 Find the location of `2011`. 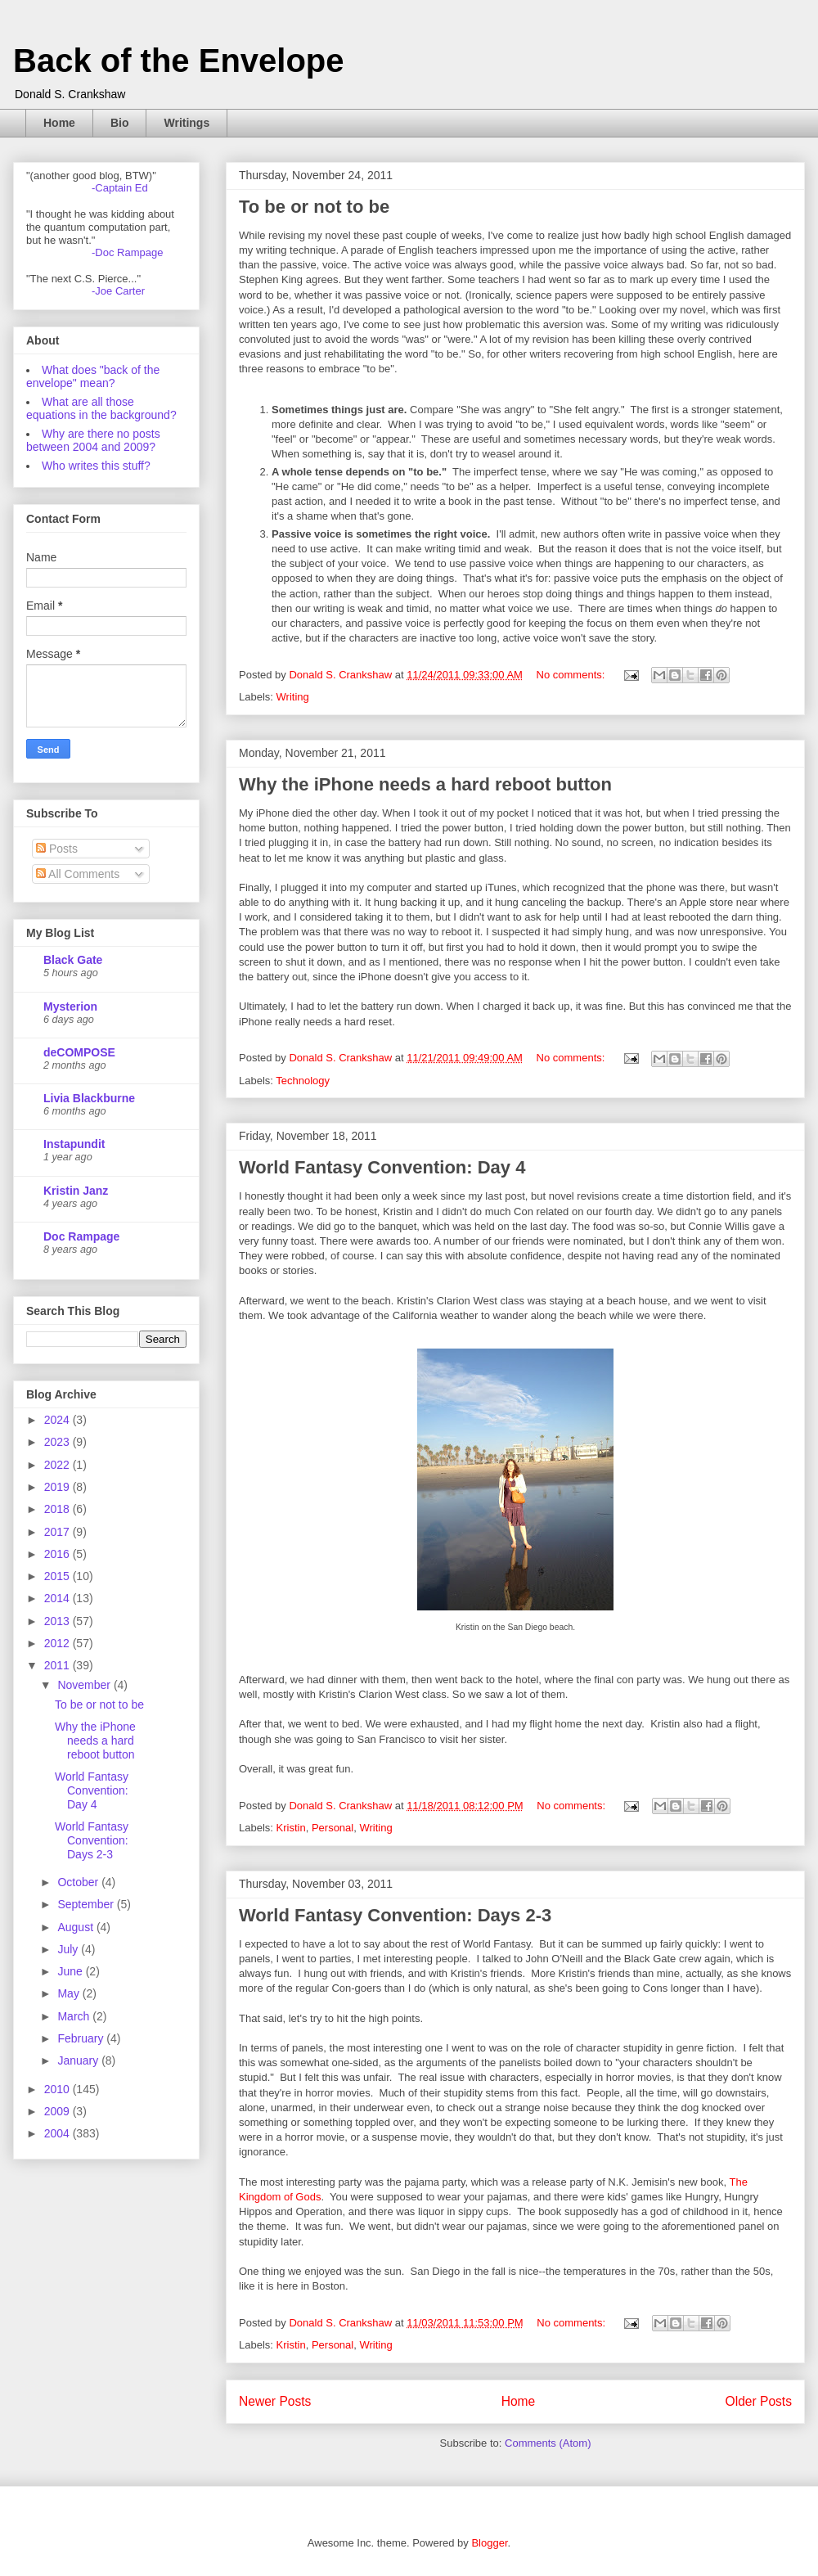

2011 is located at coordinates (58, 1665).